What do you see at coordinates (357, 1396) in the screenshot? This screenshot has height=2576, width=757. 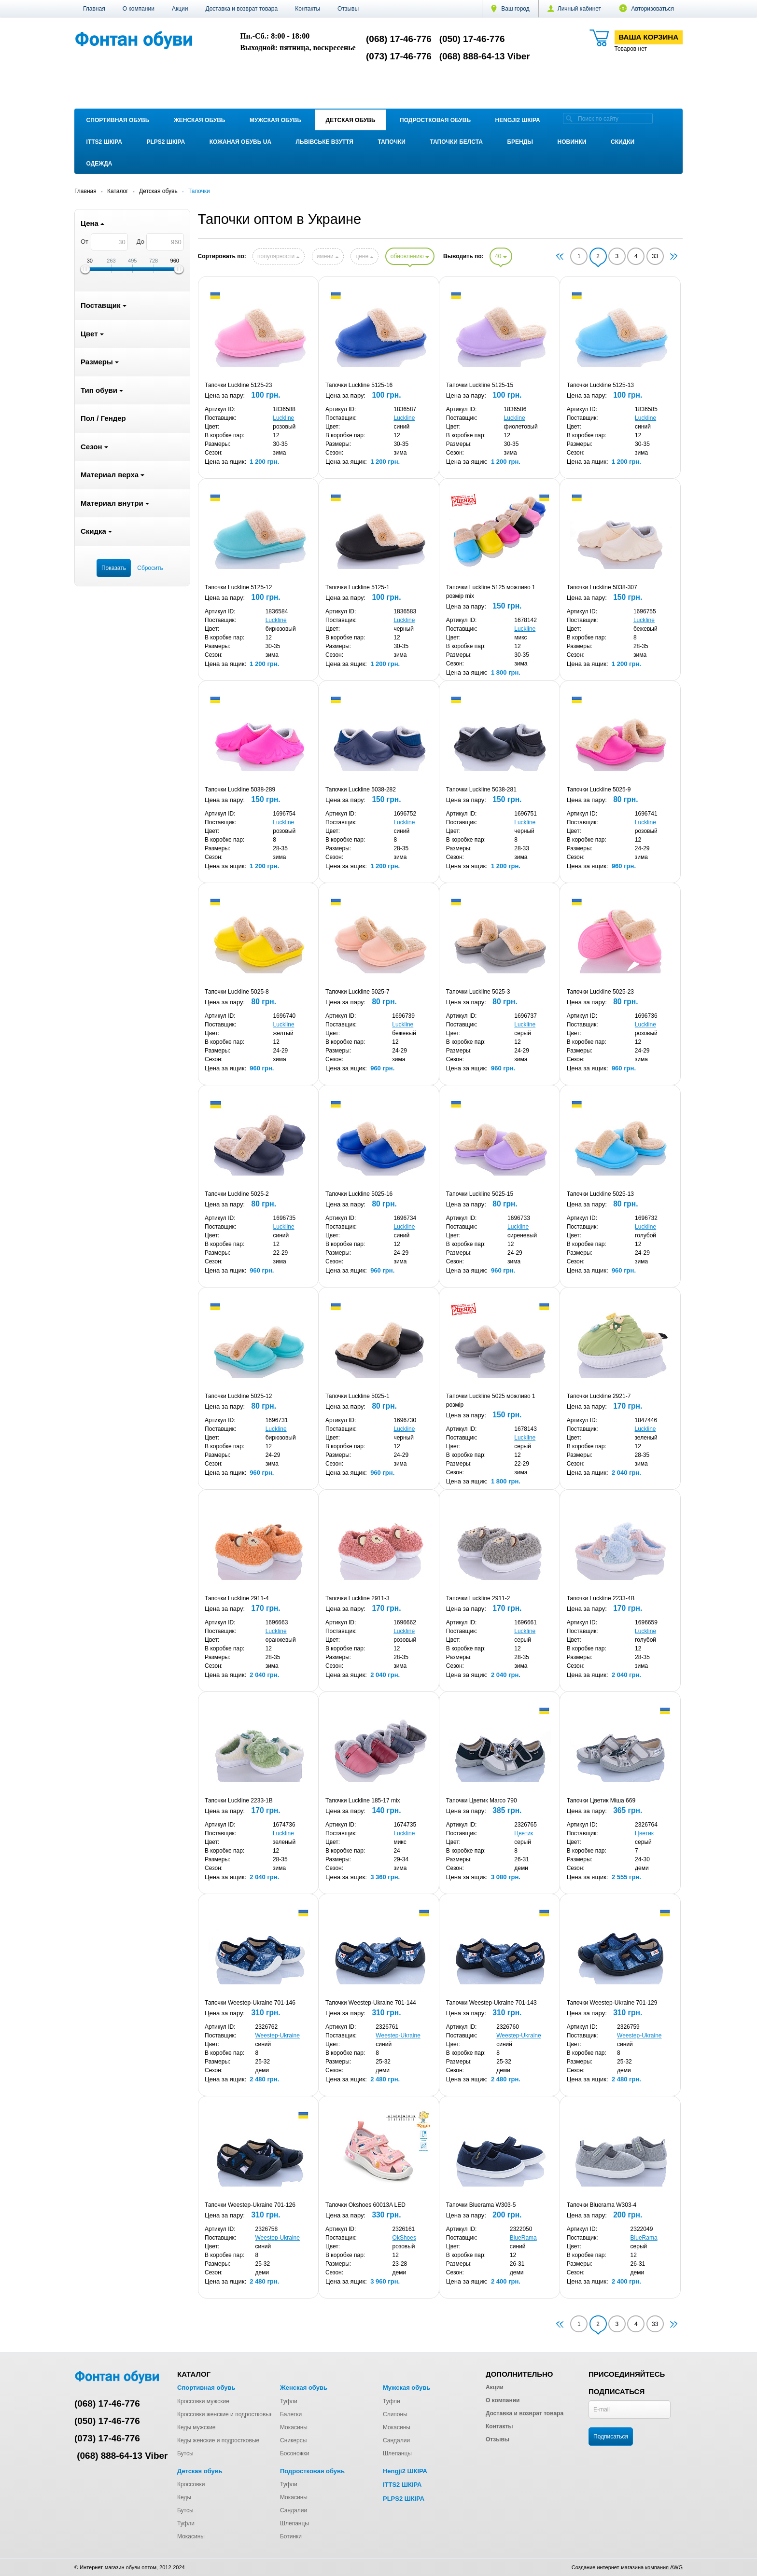 I see `Тапочки Luckline 5025-1` at bounding box center [357, 1396].